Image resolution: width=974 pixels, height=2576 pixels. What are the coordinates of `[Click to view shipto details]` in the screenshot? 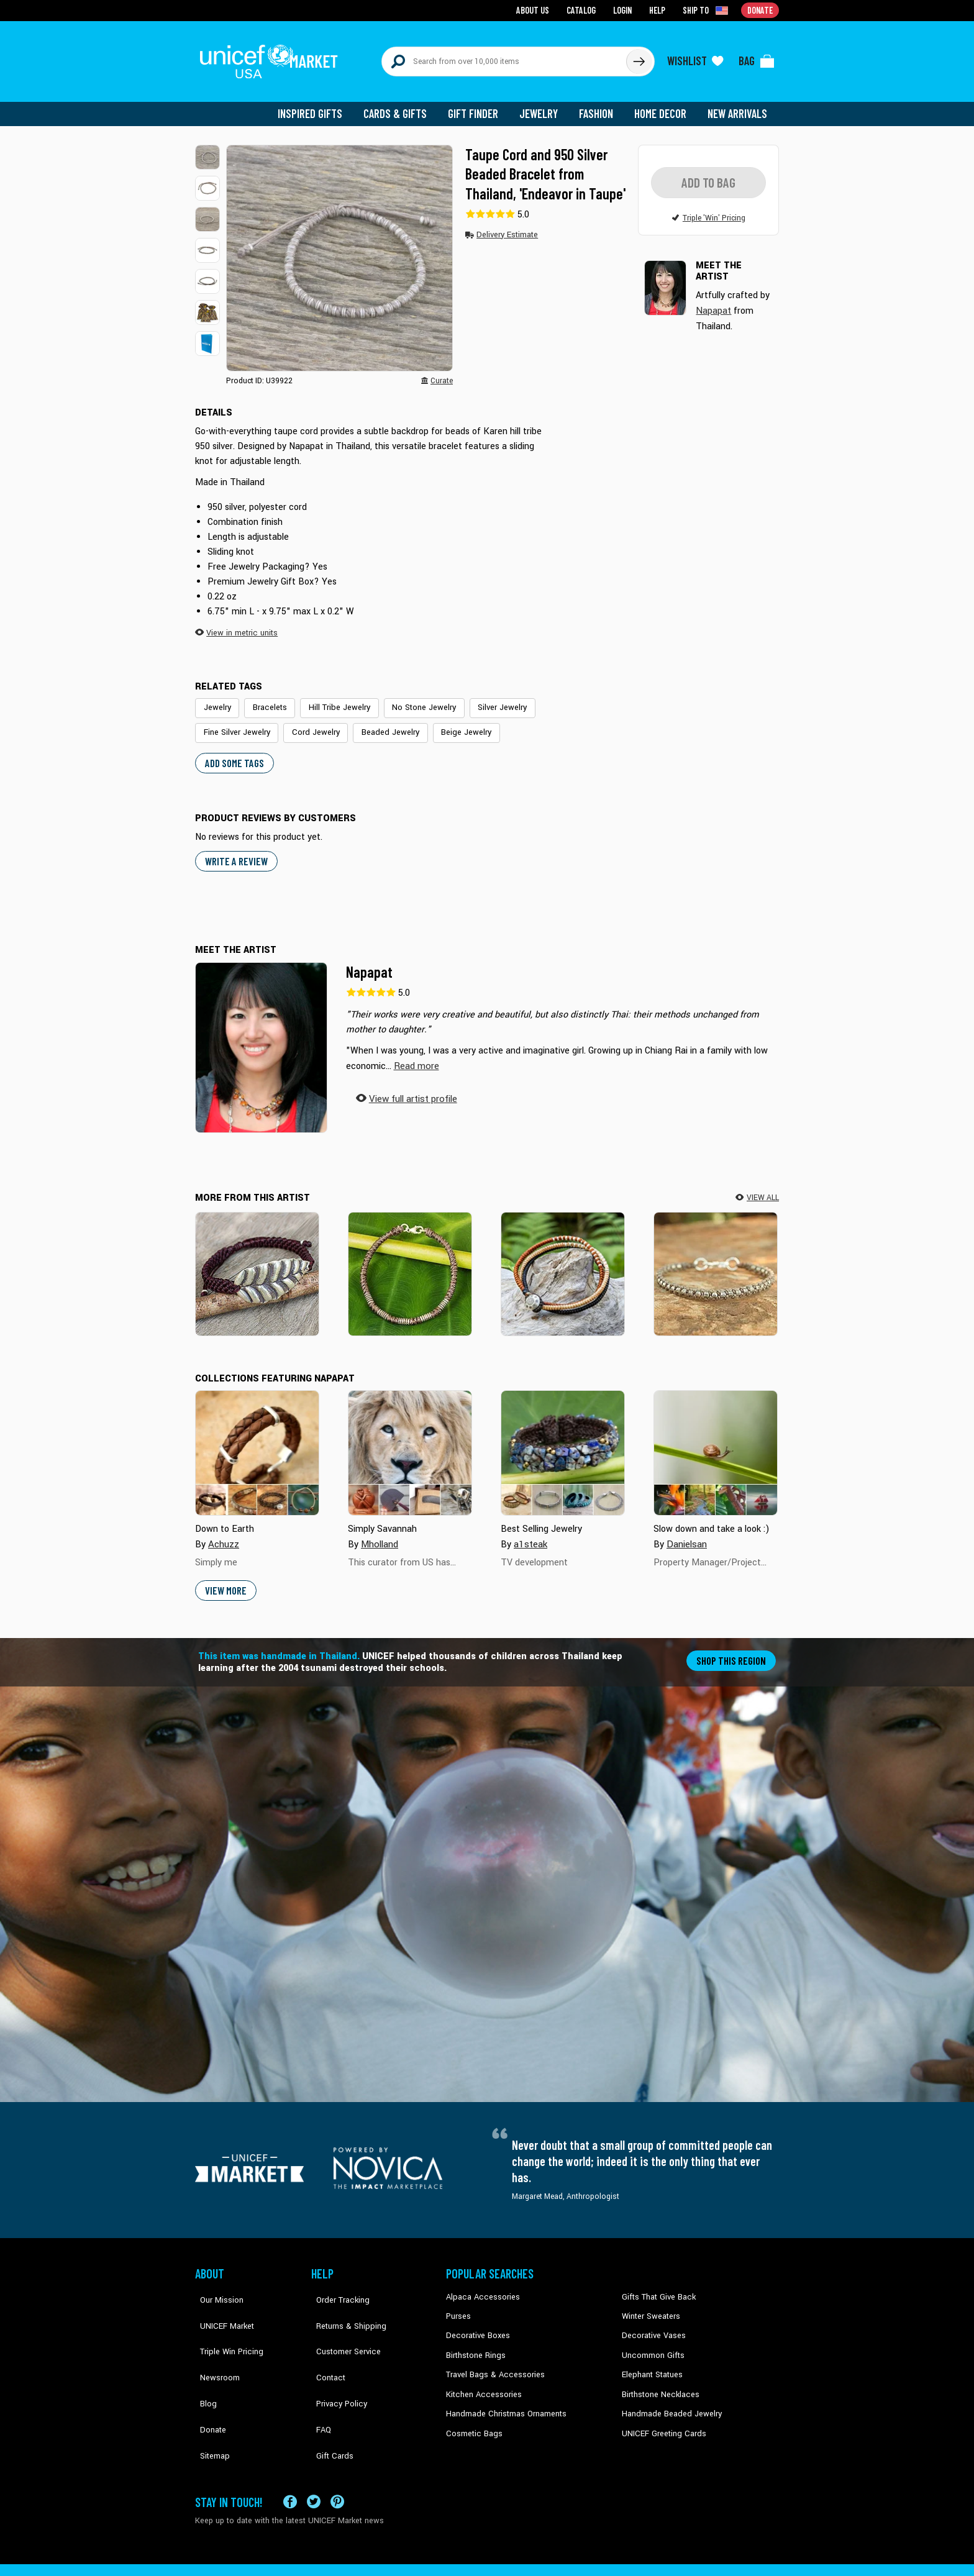 It's located at (707, 9).